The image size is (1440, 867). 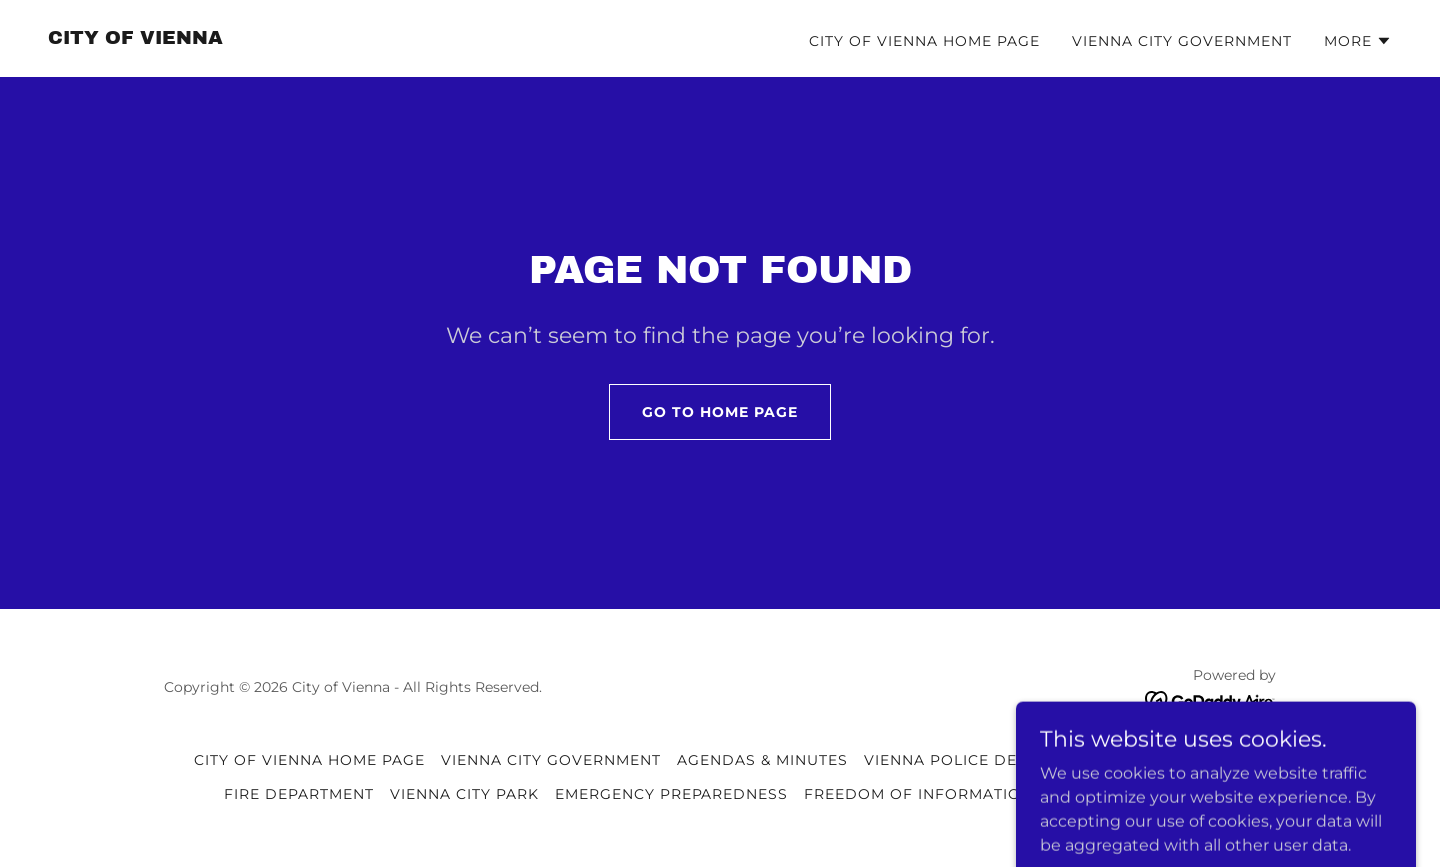 I want to click on CITY OF VIENNA HOME PAGE [link], so click(x=924, y=41).